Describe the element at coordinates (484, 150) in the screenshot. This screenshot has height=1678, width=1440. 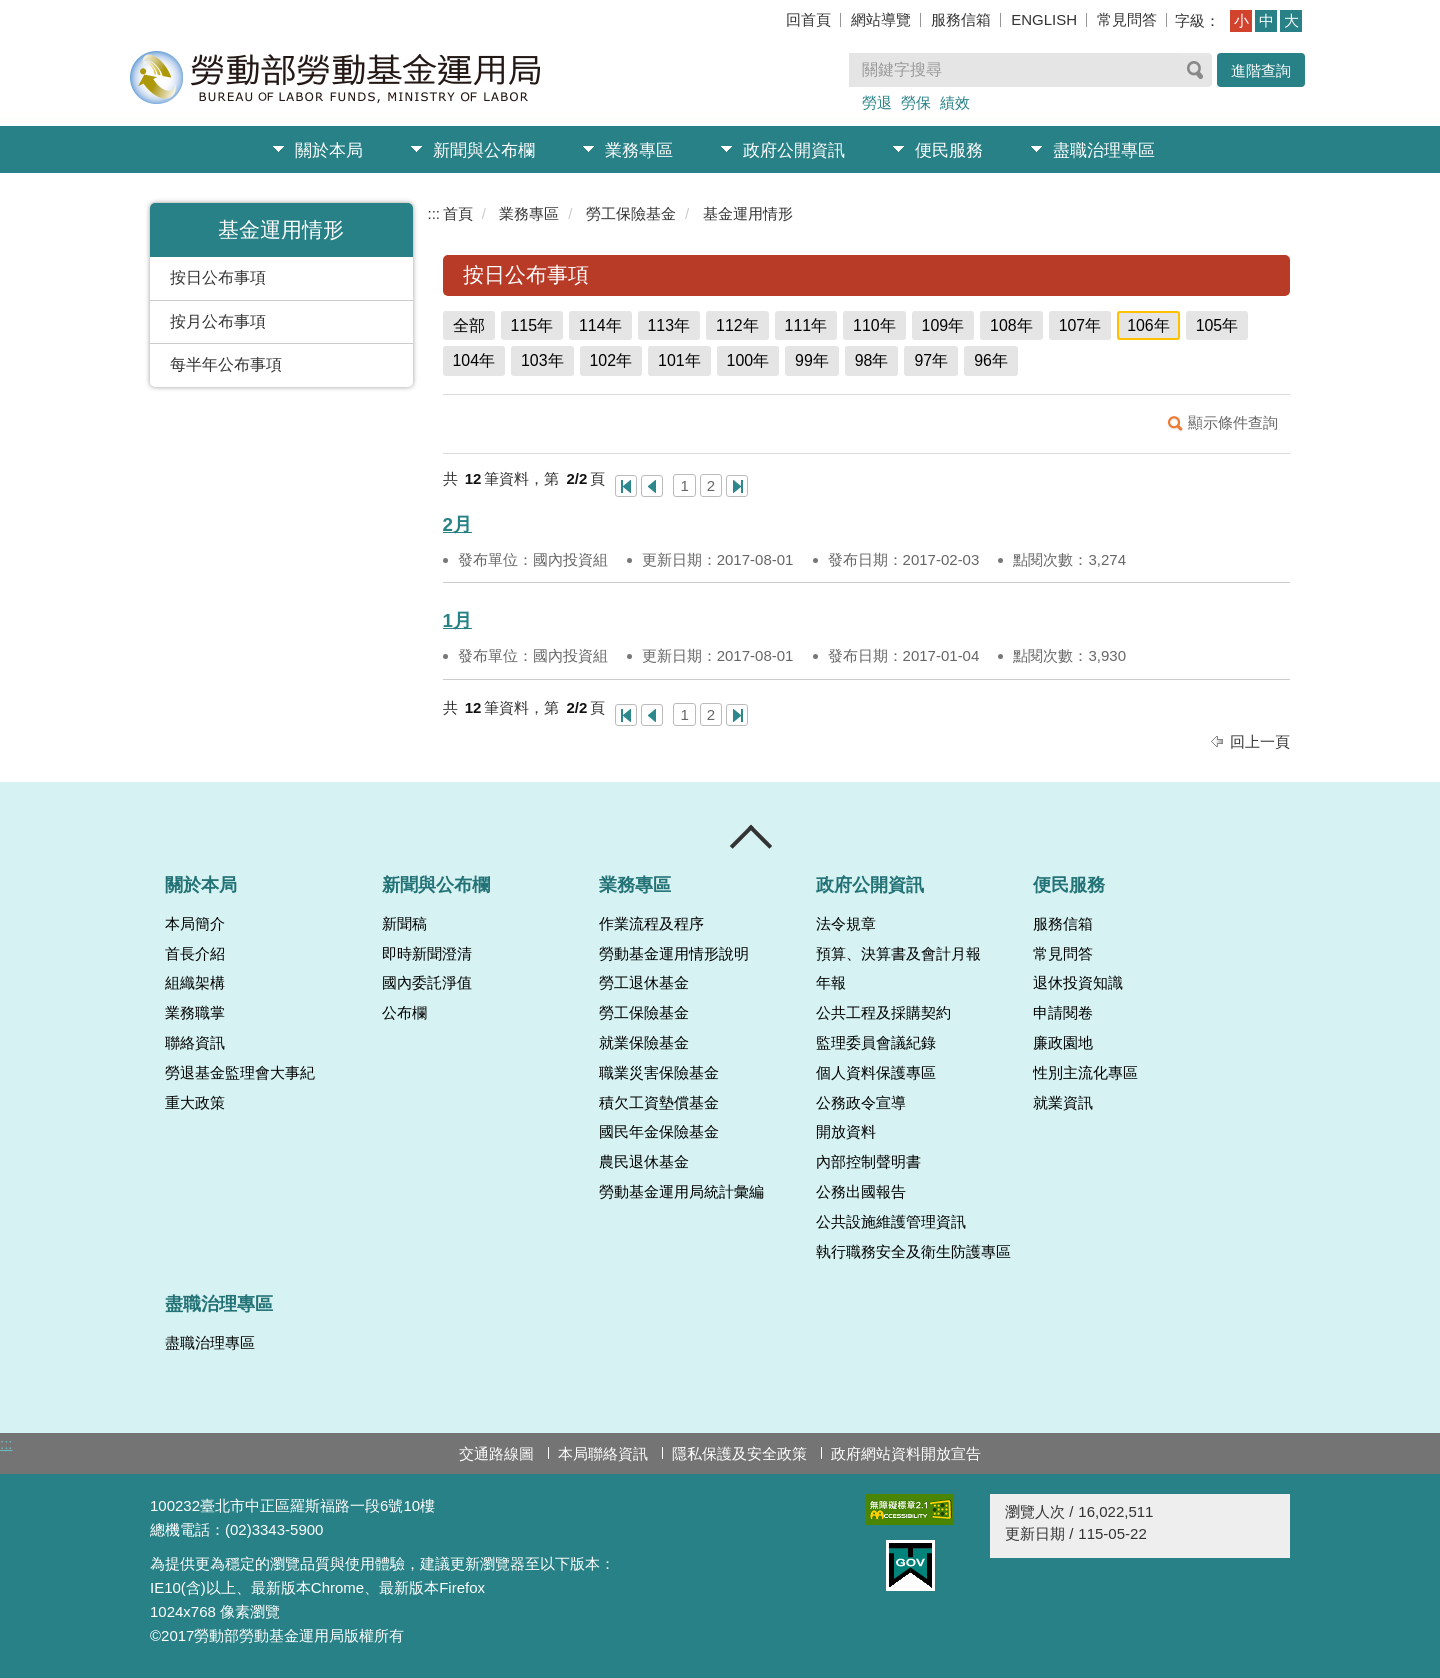
I see `新聞與公布欄` at that location.